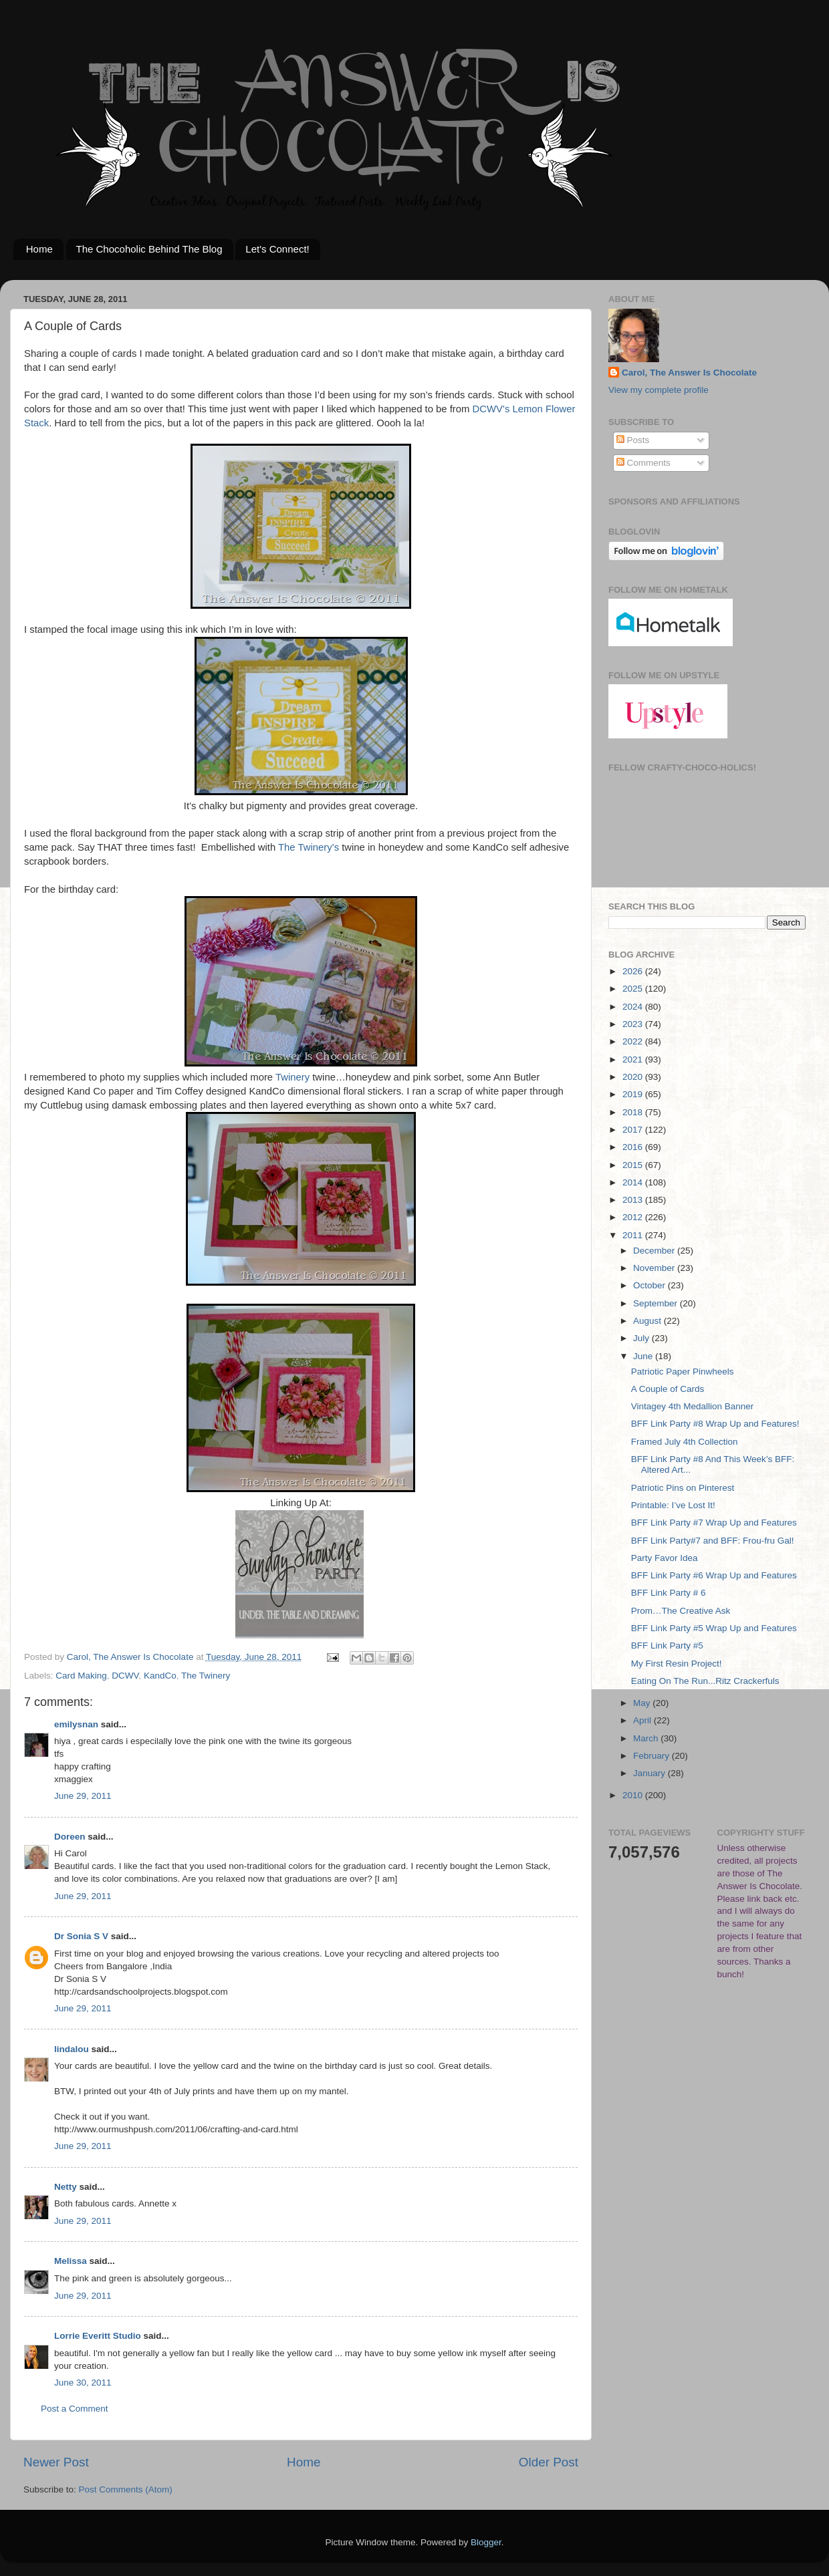 The image size is (829, 2576). Describe the element at coordinates (655, 1268) in the screenshot. I see `November` at that location.